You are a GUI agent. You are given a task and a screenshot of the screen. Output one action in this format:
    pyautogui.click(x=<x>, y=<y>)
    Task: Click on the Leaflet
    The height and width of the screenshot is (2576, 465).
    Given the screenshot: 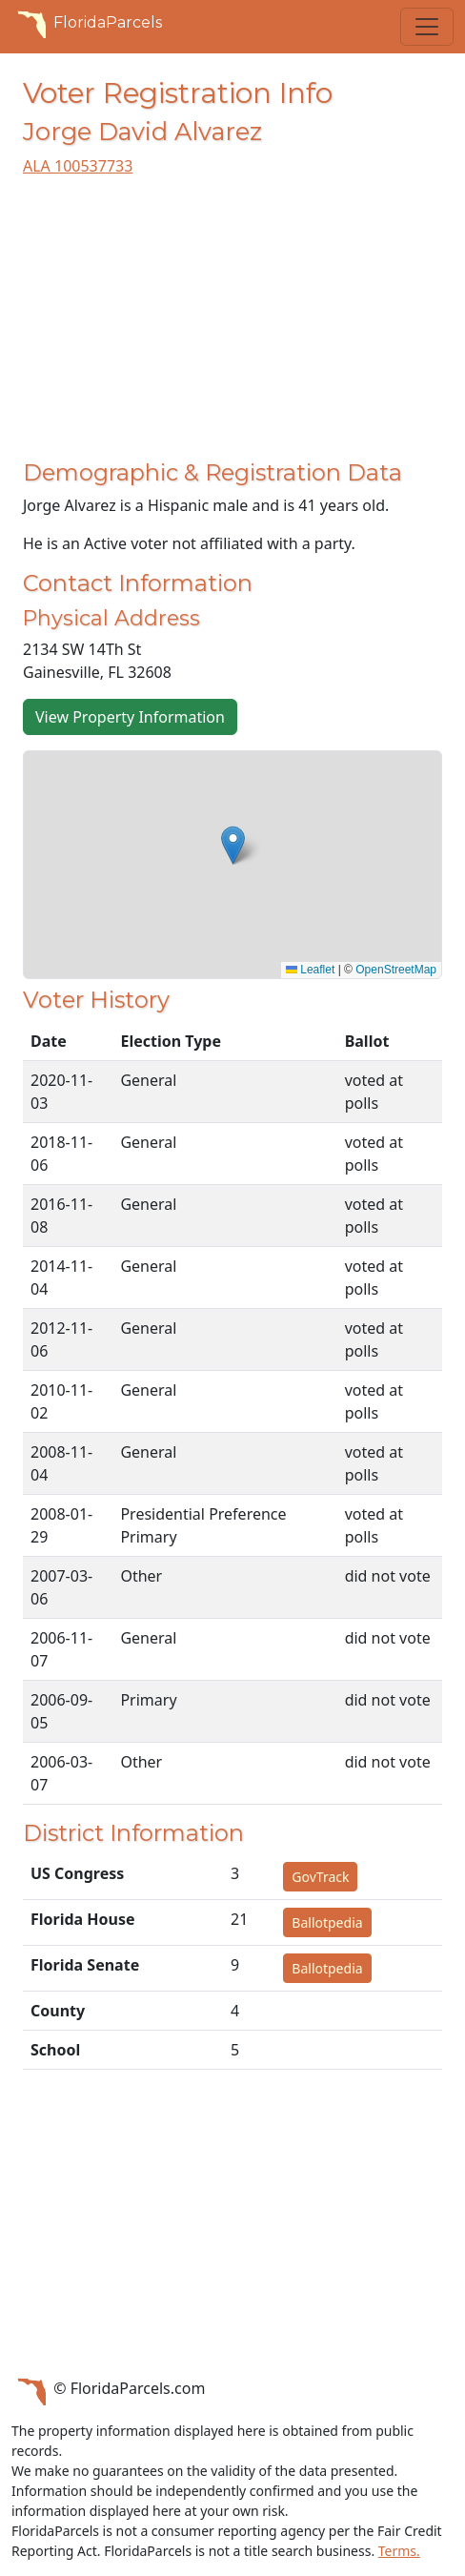 What is the action you would take?
    pyautogui.click(x=310, y=969)
    